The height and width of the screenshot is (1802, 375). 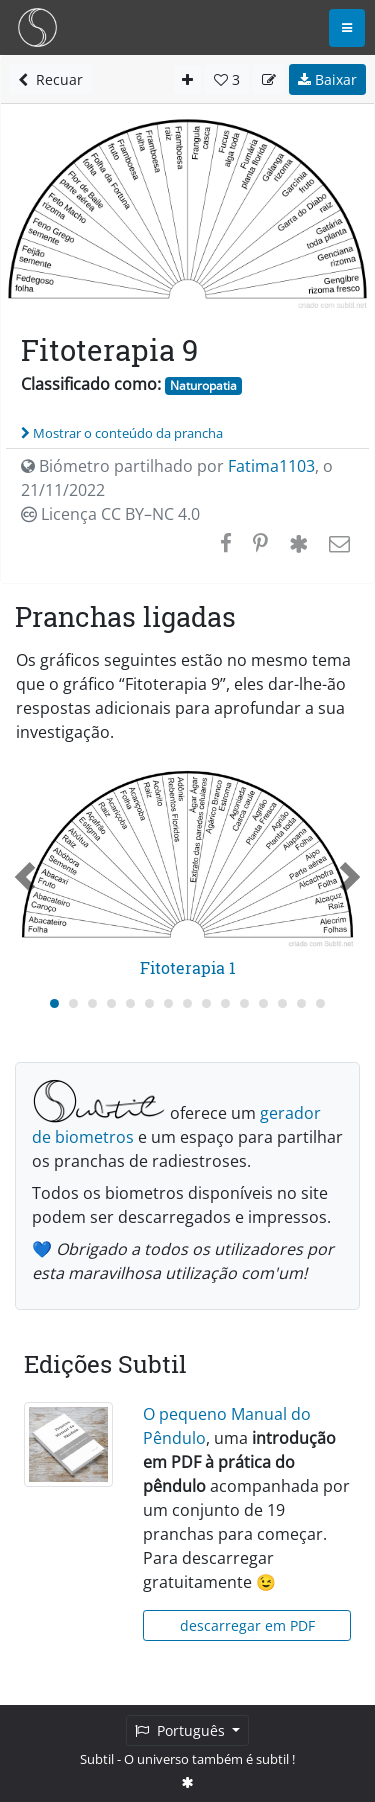 I want to click on [Carousel Page 2], so click(x=73, y=1003).